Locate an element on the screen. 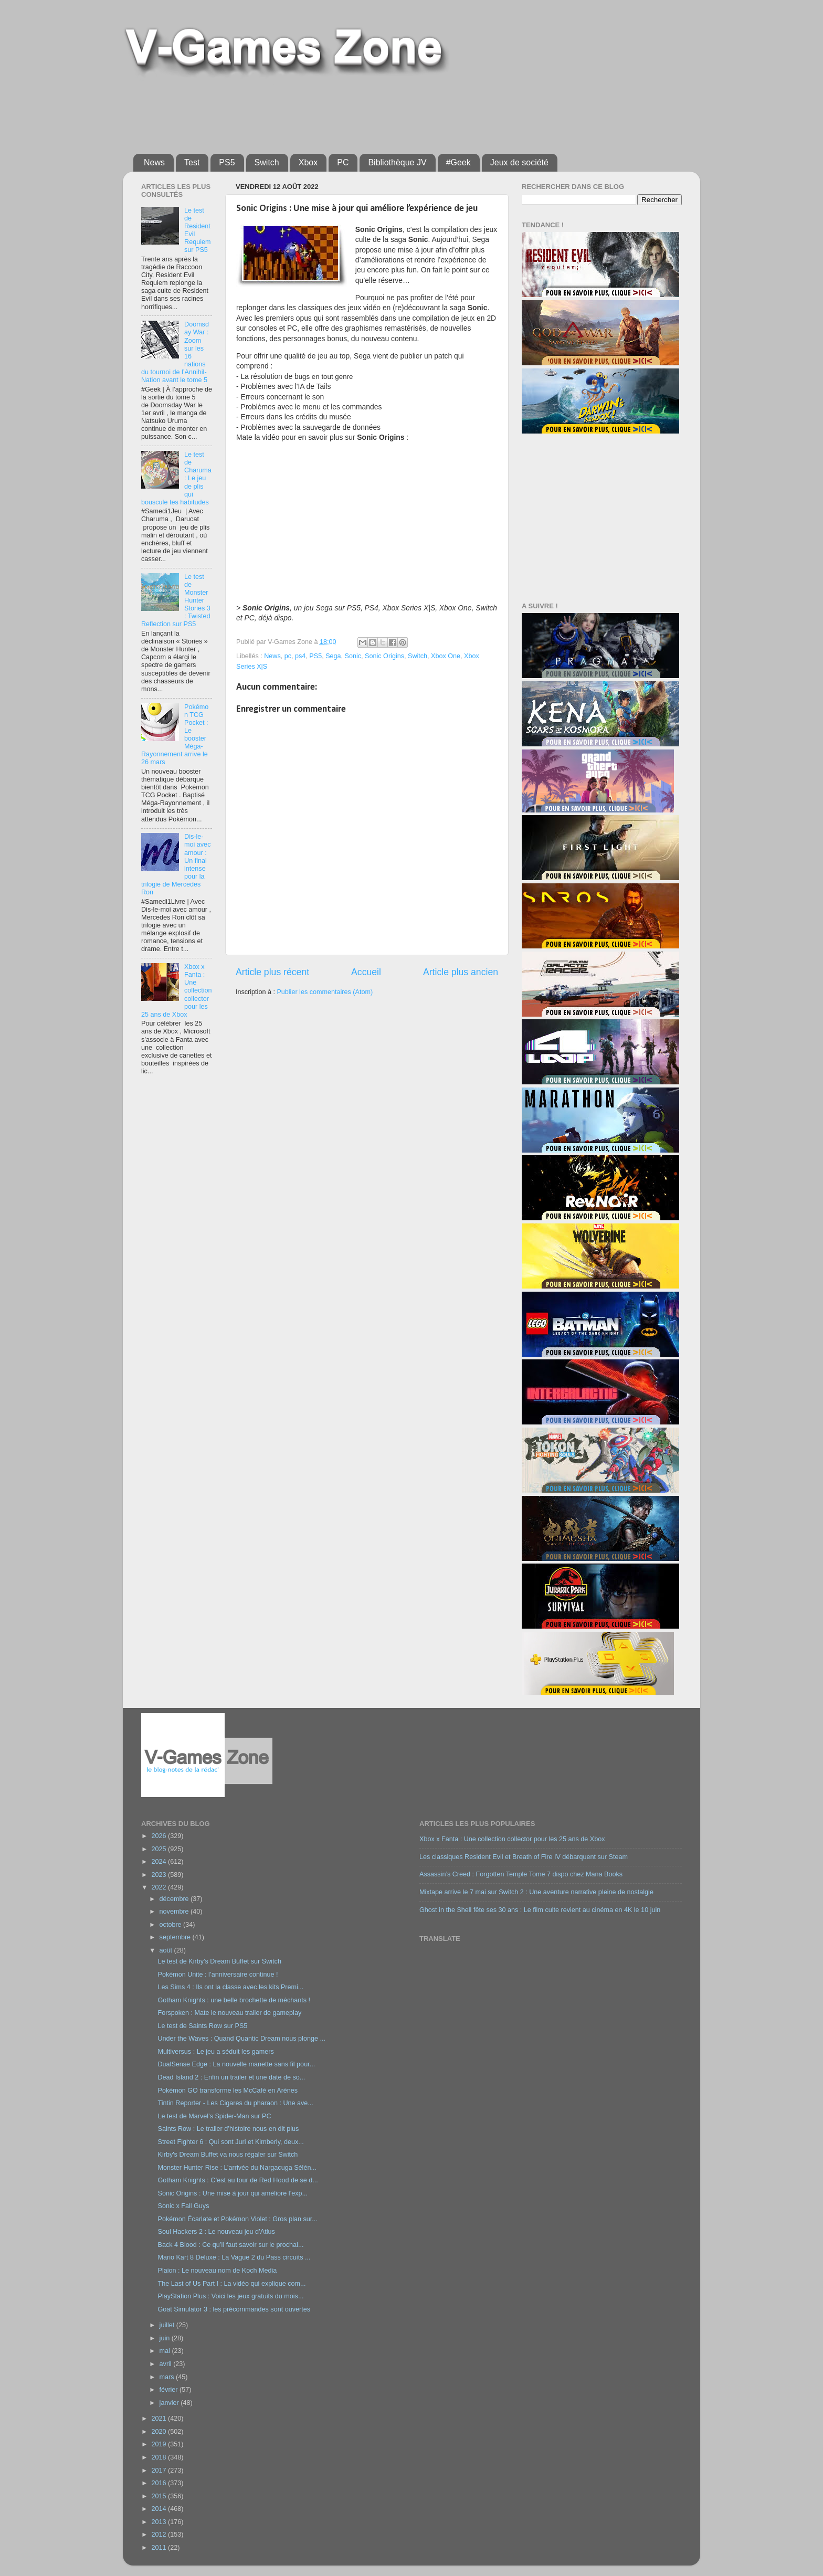  Multiversus : Le jeu a séduit les gamers is located at coordinates (215, 2051).